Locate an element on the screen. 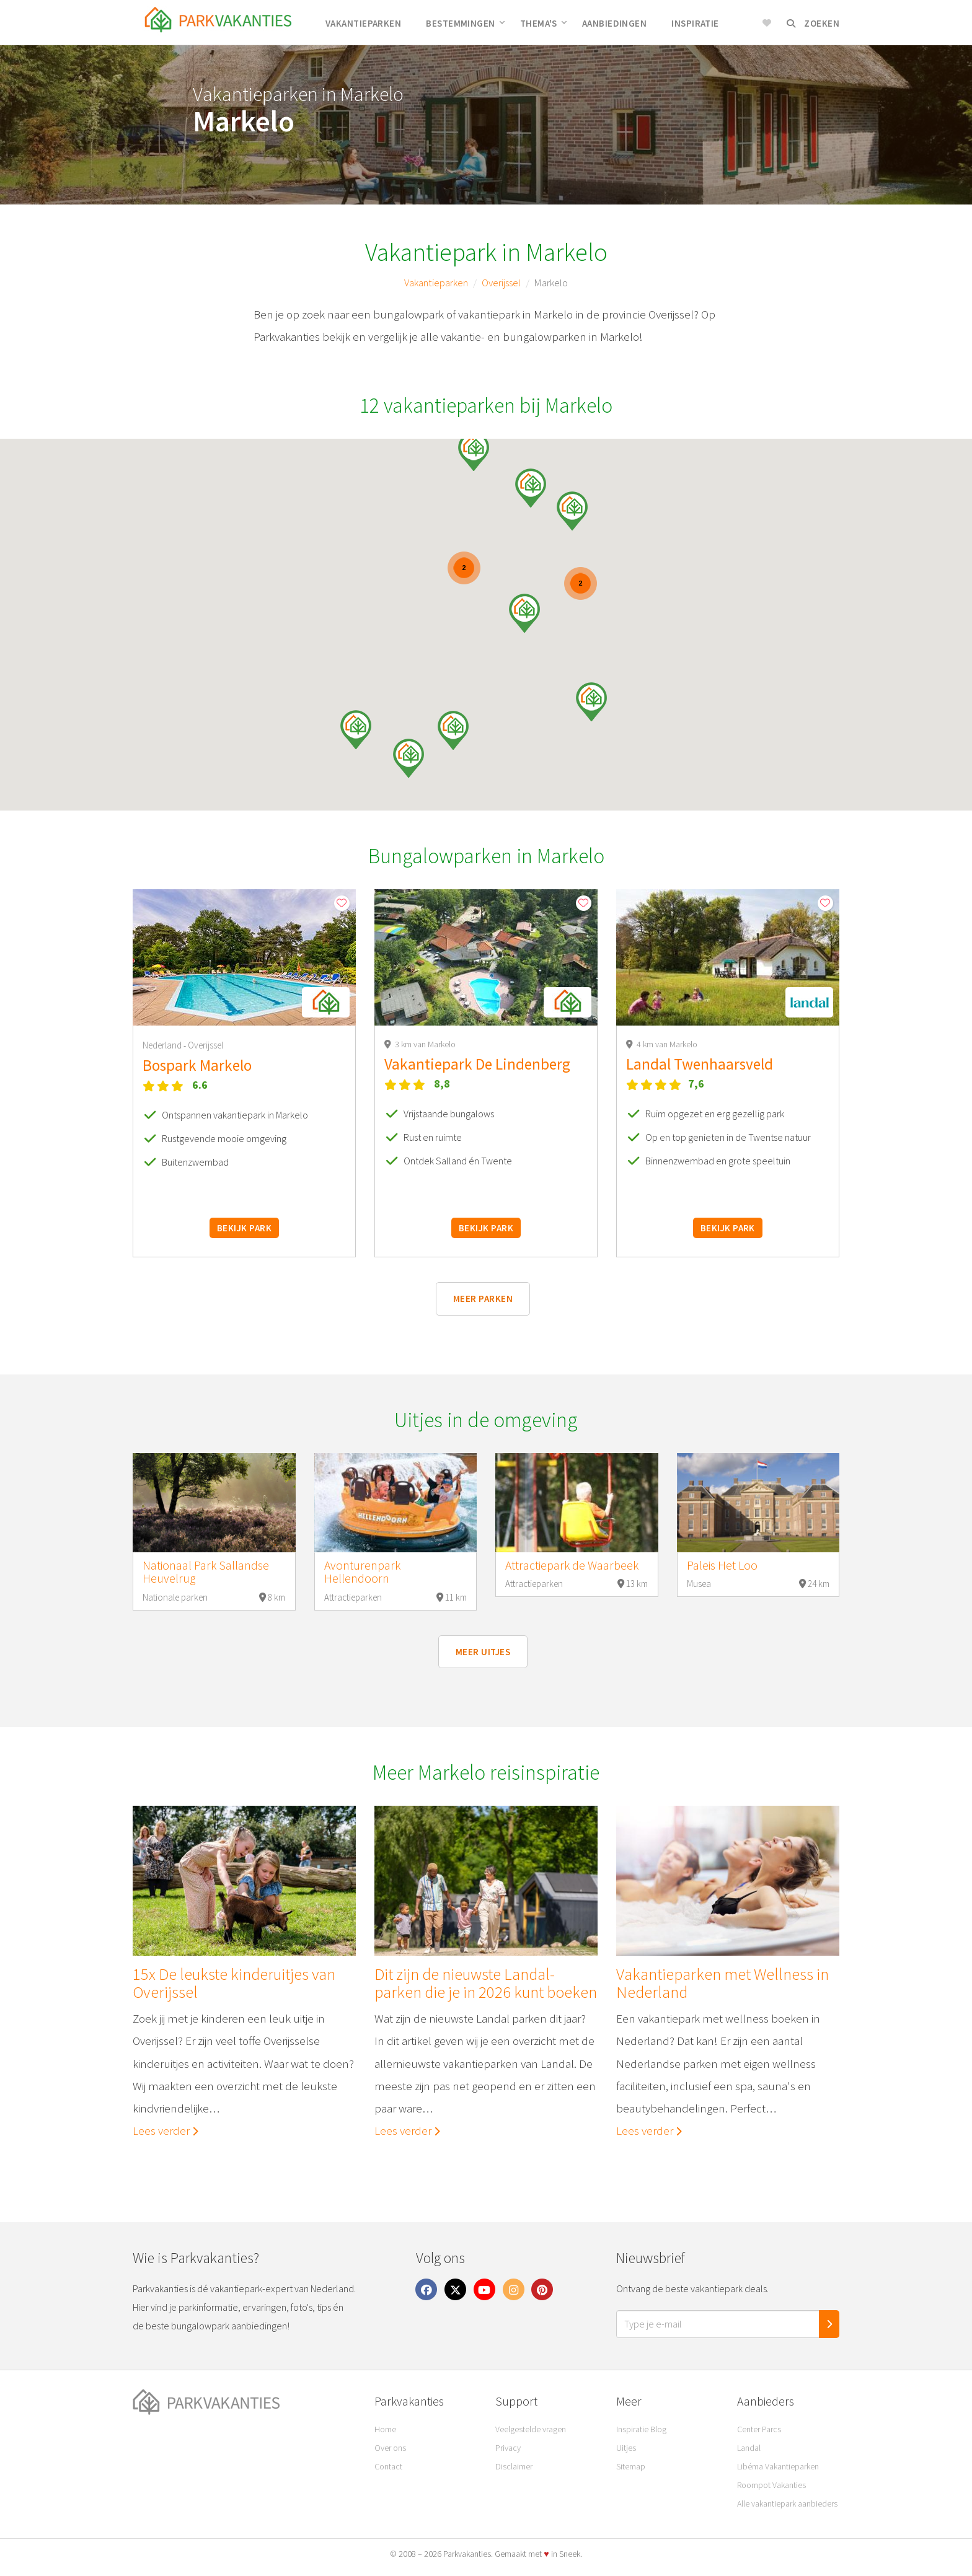  Vakantieparken is located at coordinates (363, 23).